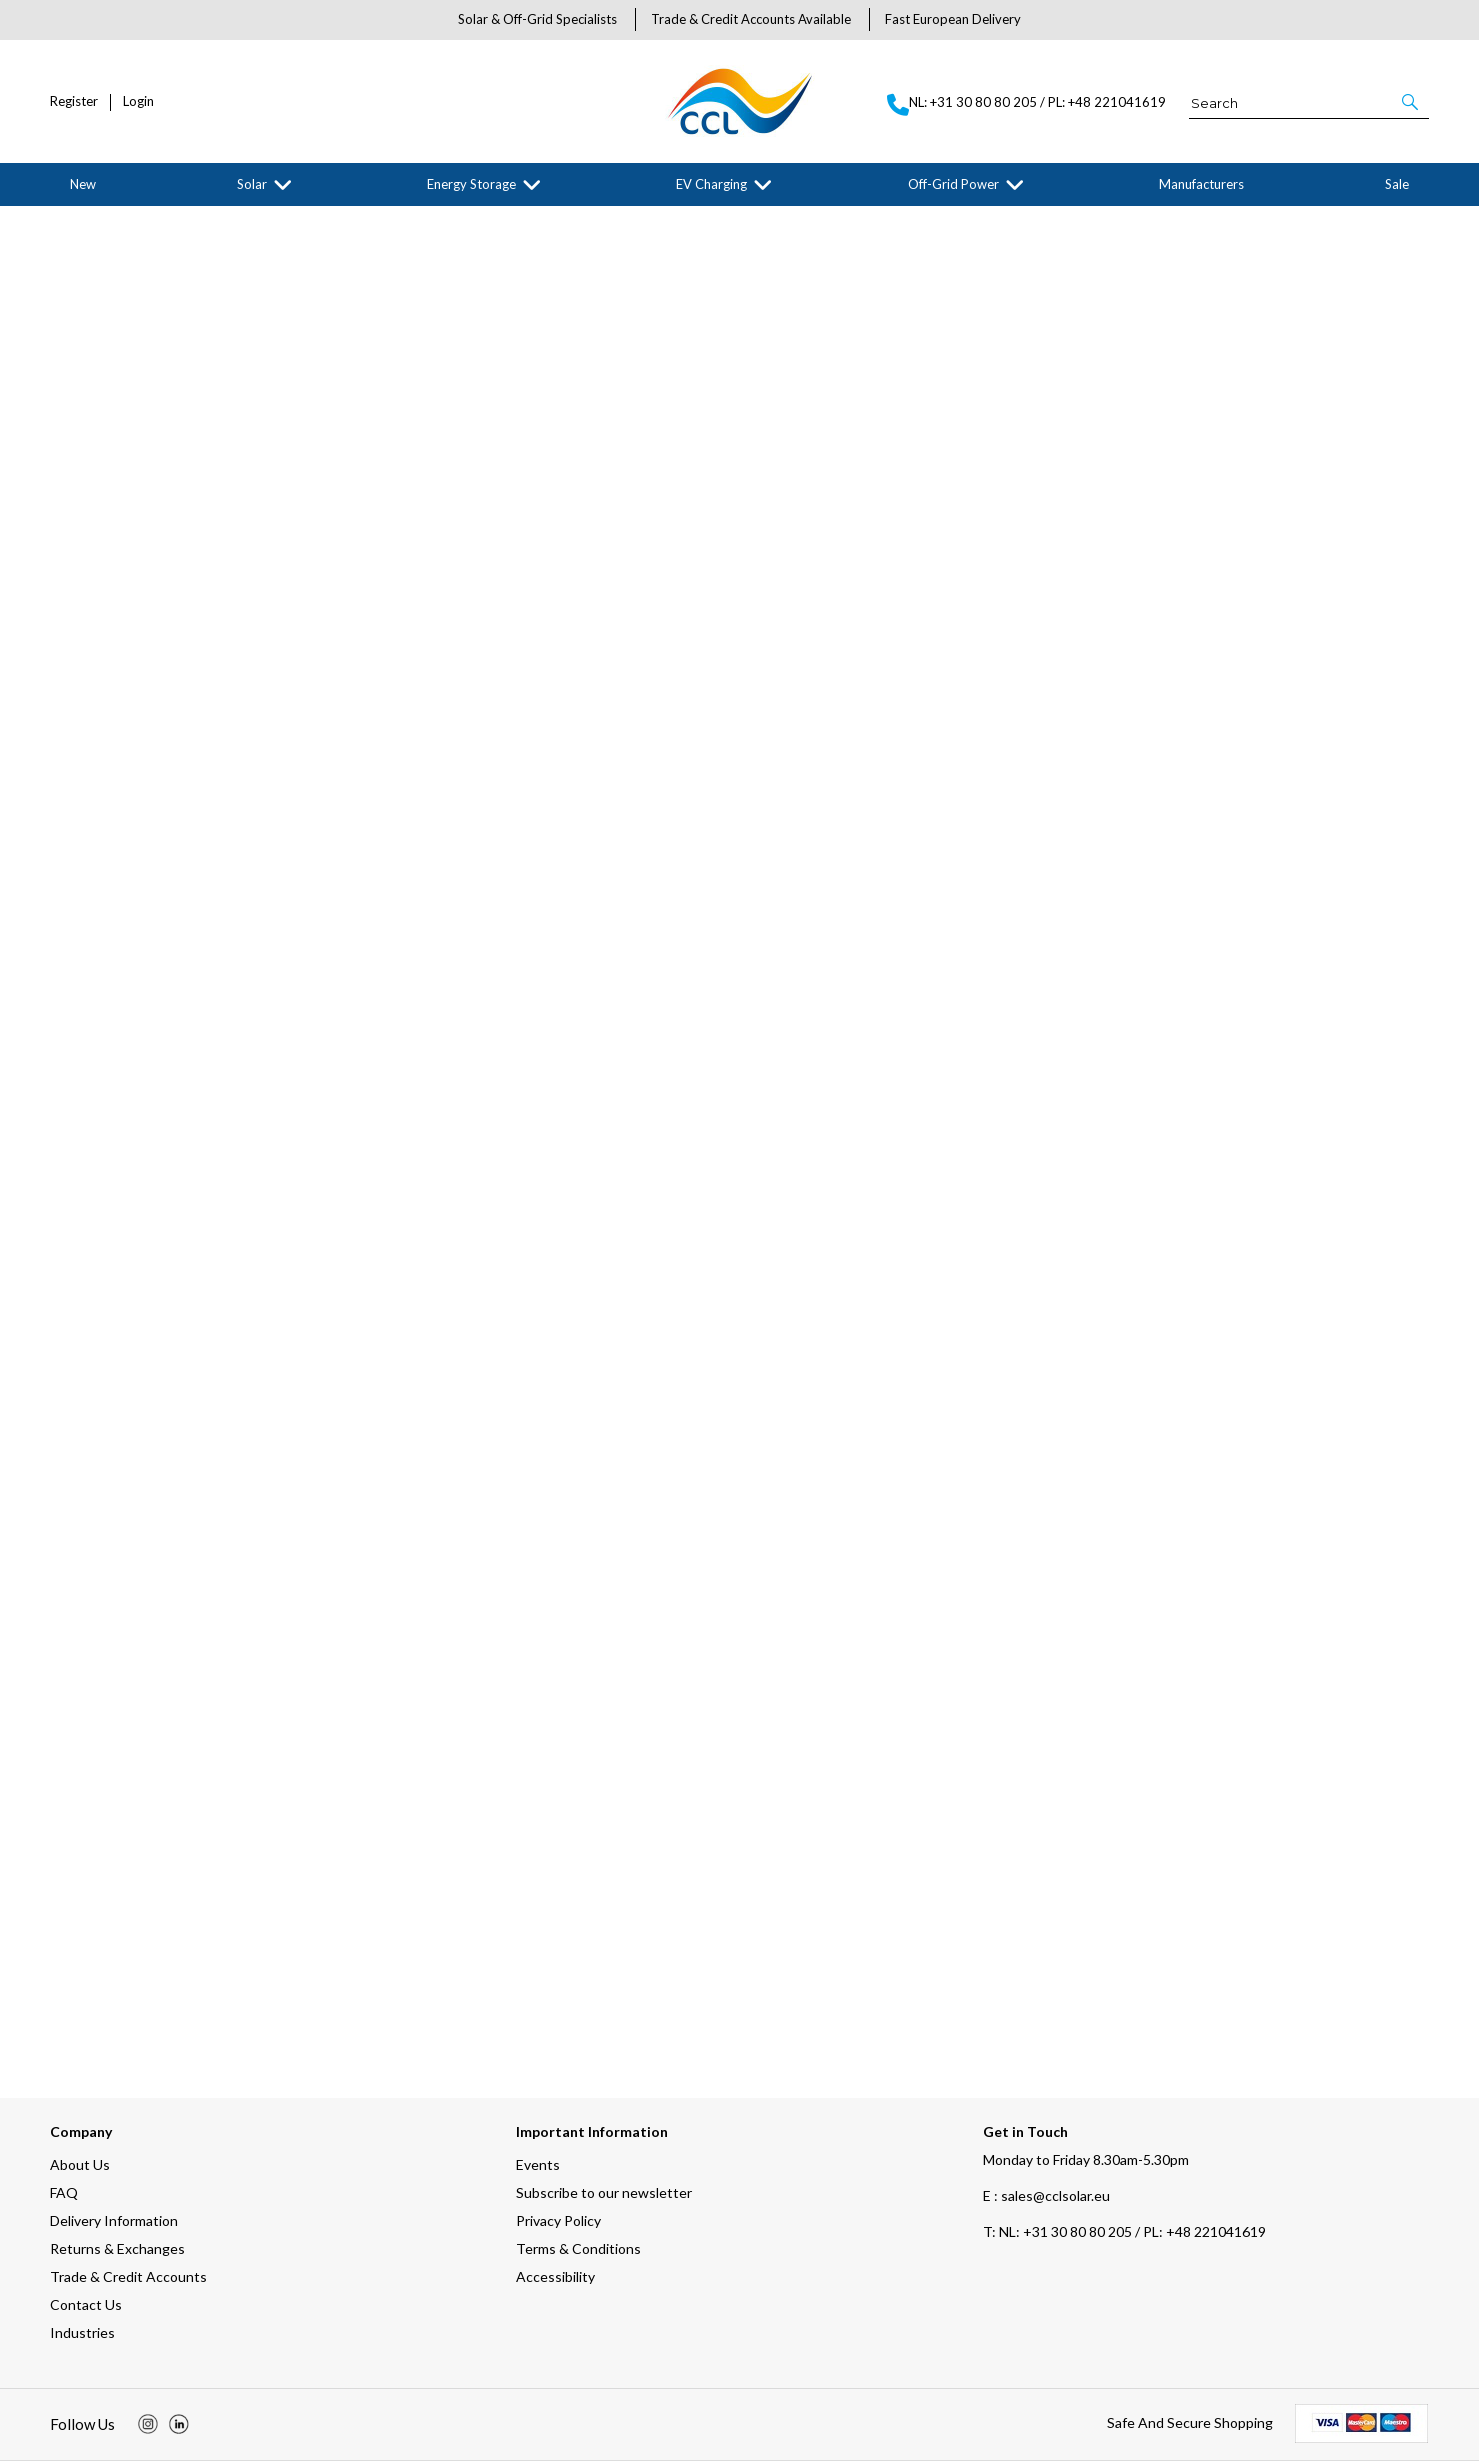 The height and width of the screenshot is (2461, 1479). I want to click on NL: +31 30 80 80 205 / PL: +48 221041619, so click(1124, 2231).